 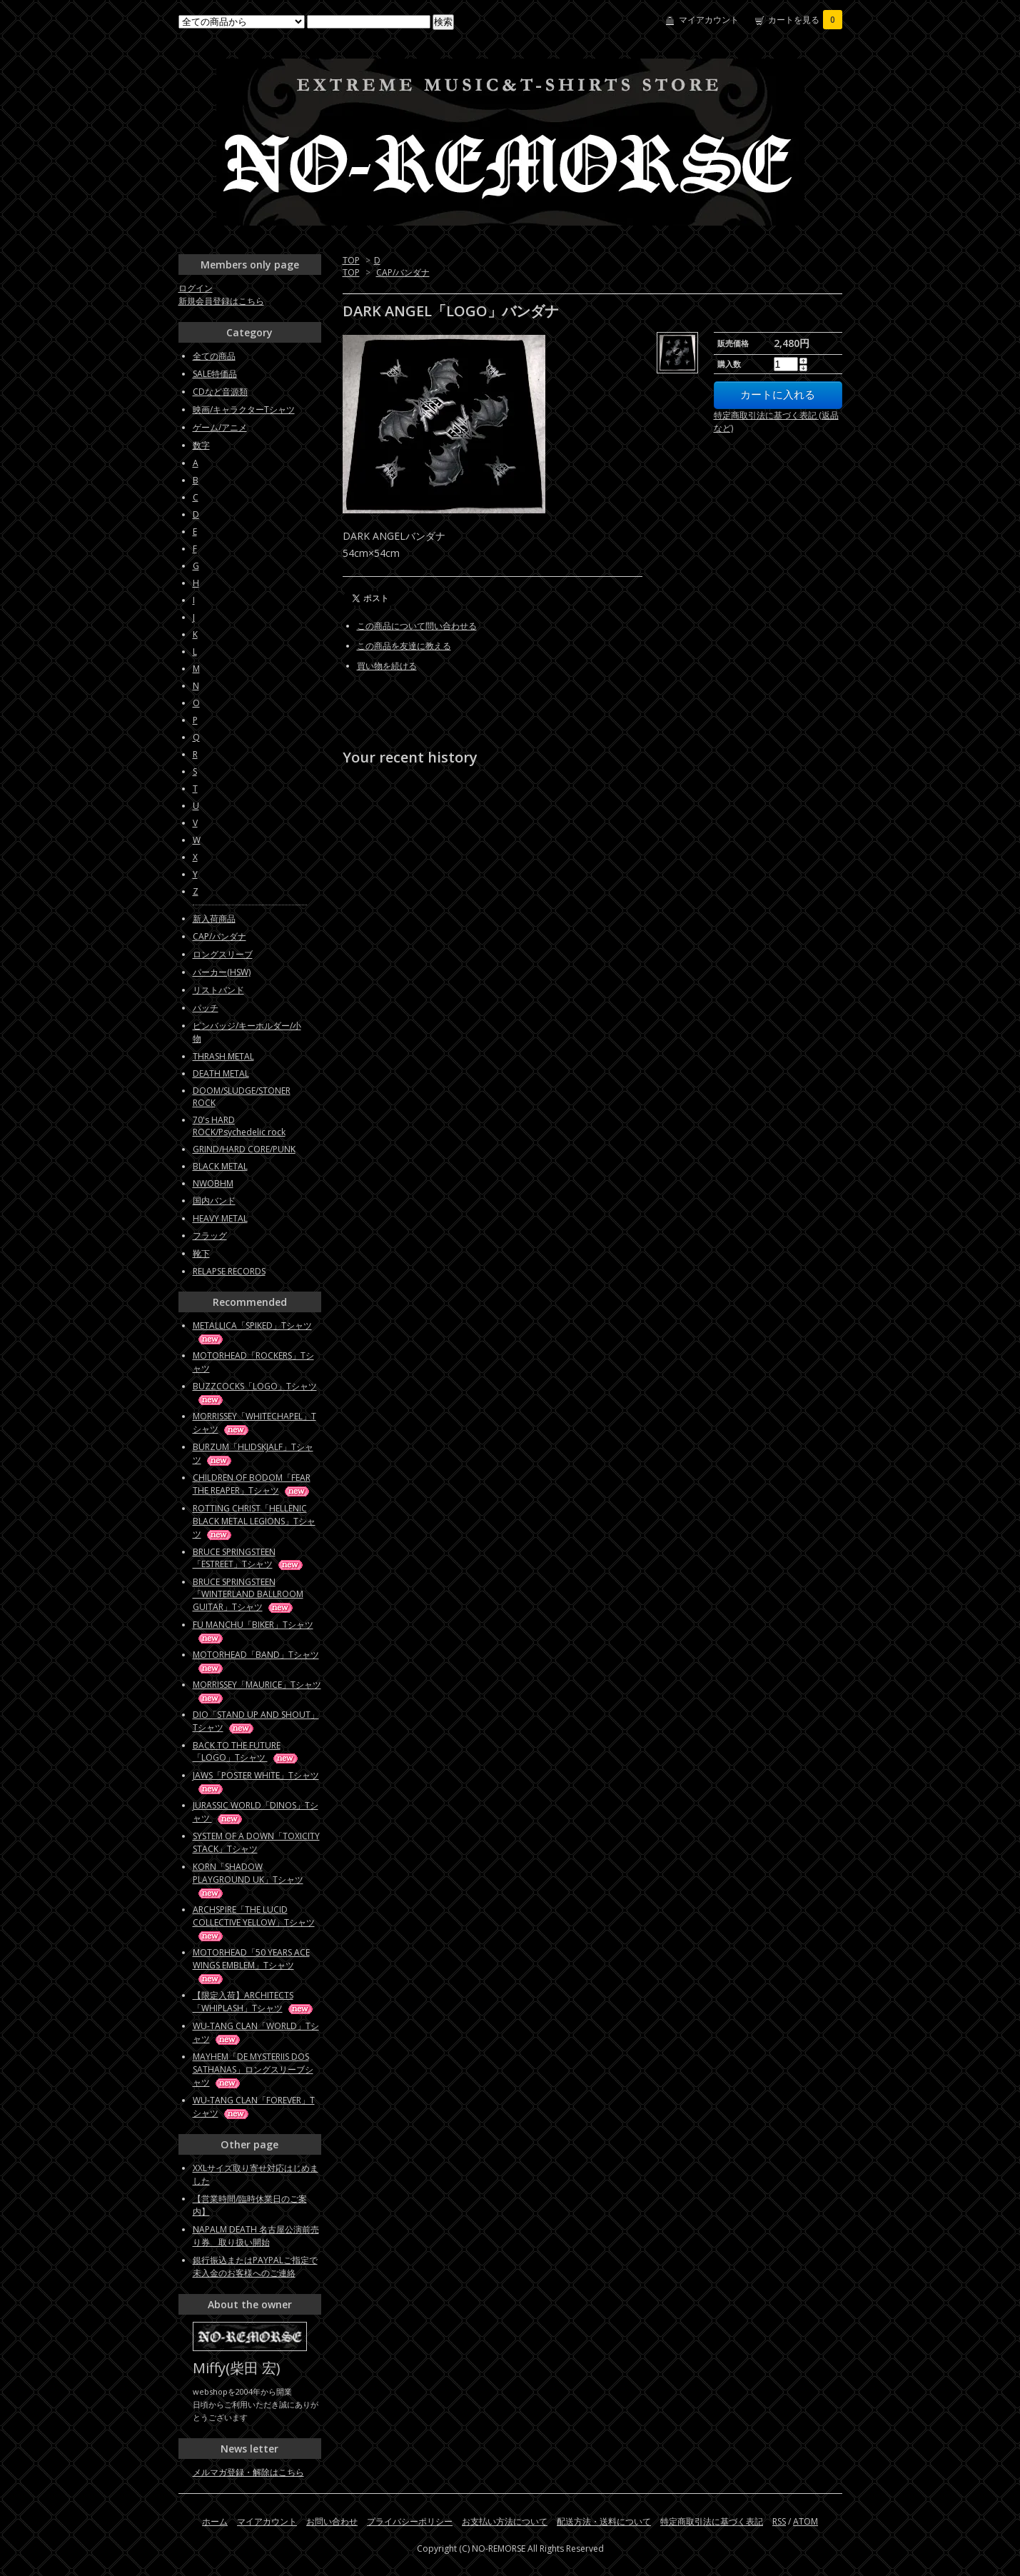 What do you see at coordinates (254, 2001) in the screenshot?
I see `【限定入荷】ARCHITECTS「WHIPLASH」Tシャツ` at bounding box center [254, 2001].